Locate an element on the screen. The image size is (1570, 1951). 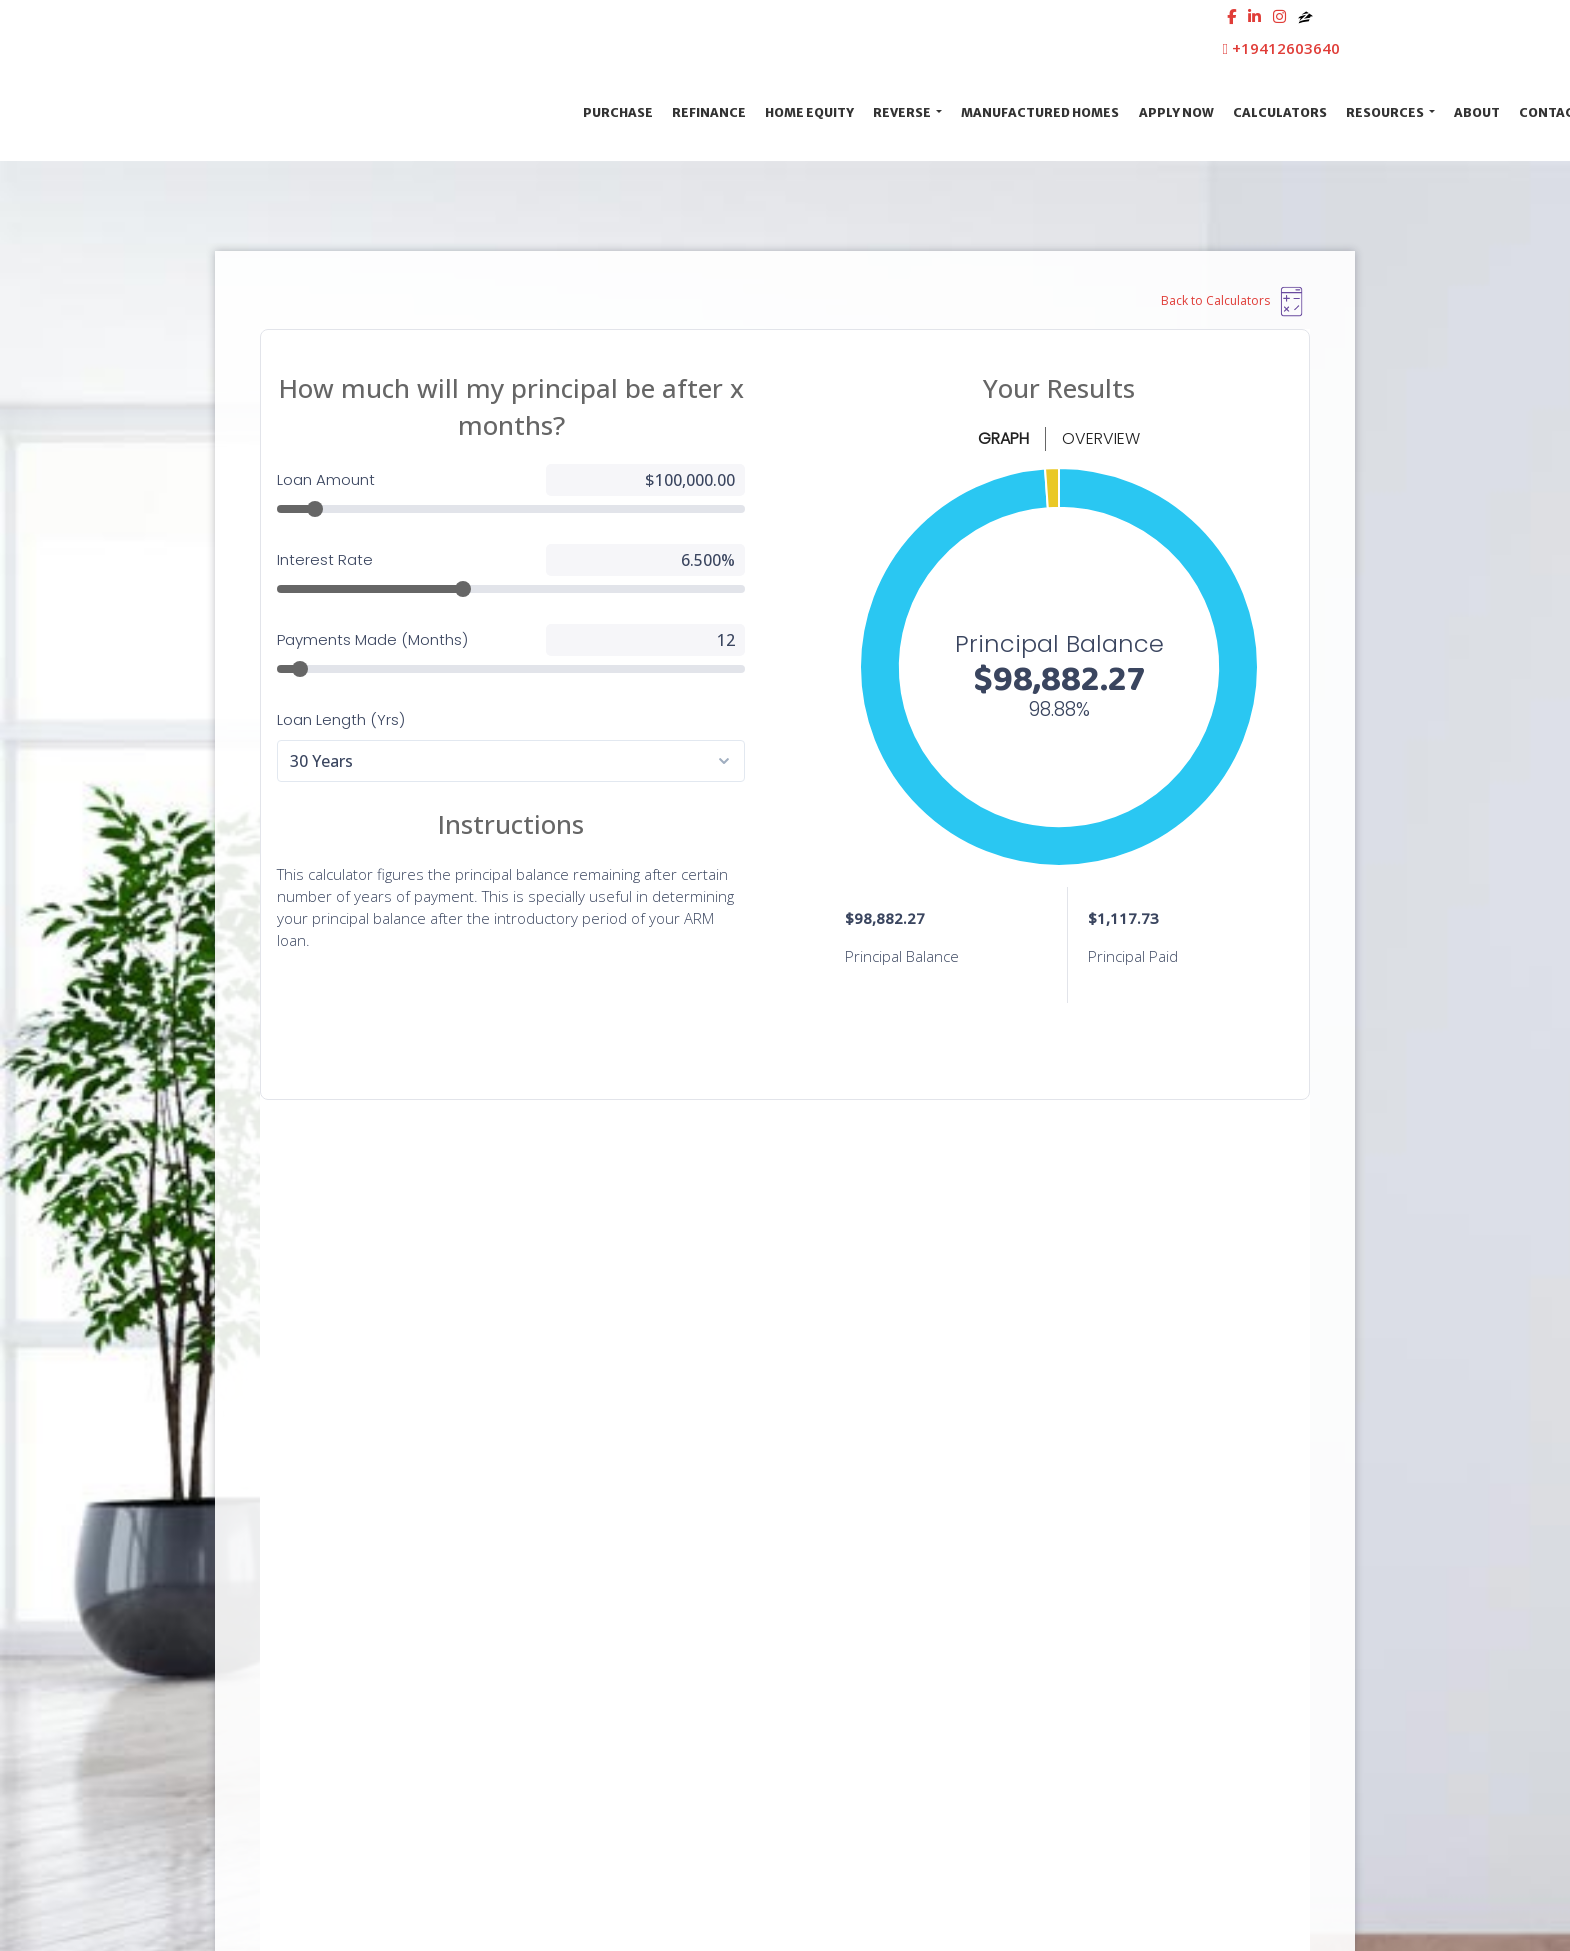
Refinance is located at coordinates (709, 112).